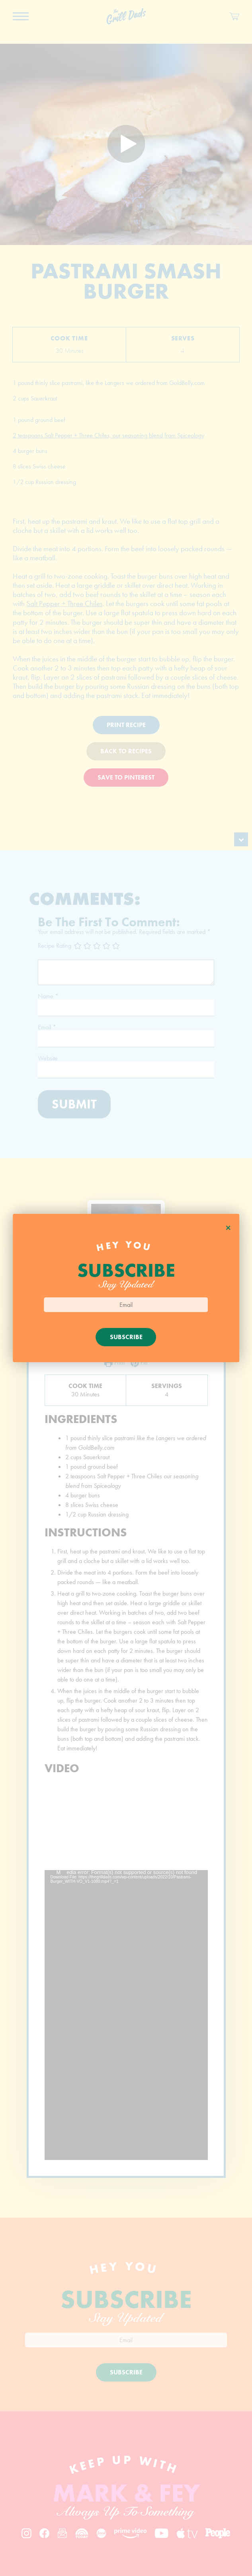  Describe the element at coordinates (126, 2372) in the screenshot. I see `Subscribe` at that location.